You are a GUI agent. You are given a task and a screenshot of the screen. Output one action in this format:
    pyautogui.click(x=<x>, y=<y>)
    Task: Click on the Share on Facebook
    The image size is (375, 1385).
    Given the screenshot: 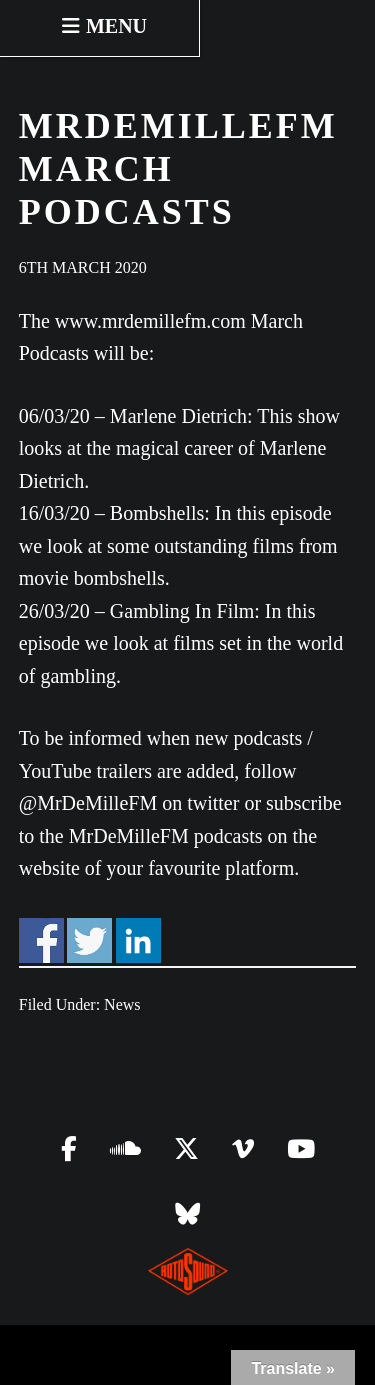 What is the action you would take?
    pyautogui.click(x=41, y=940)
    